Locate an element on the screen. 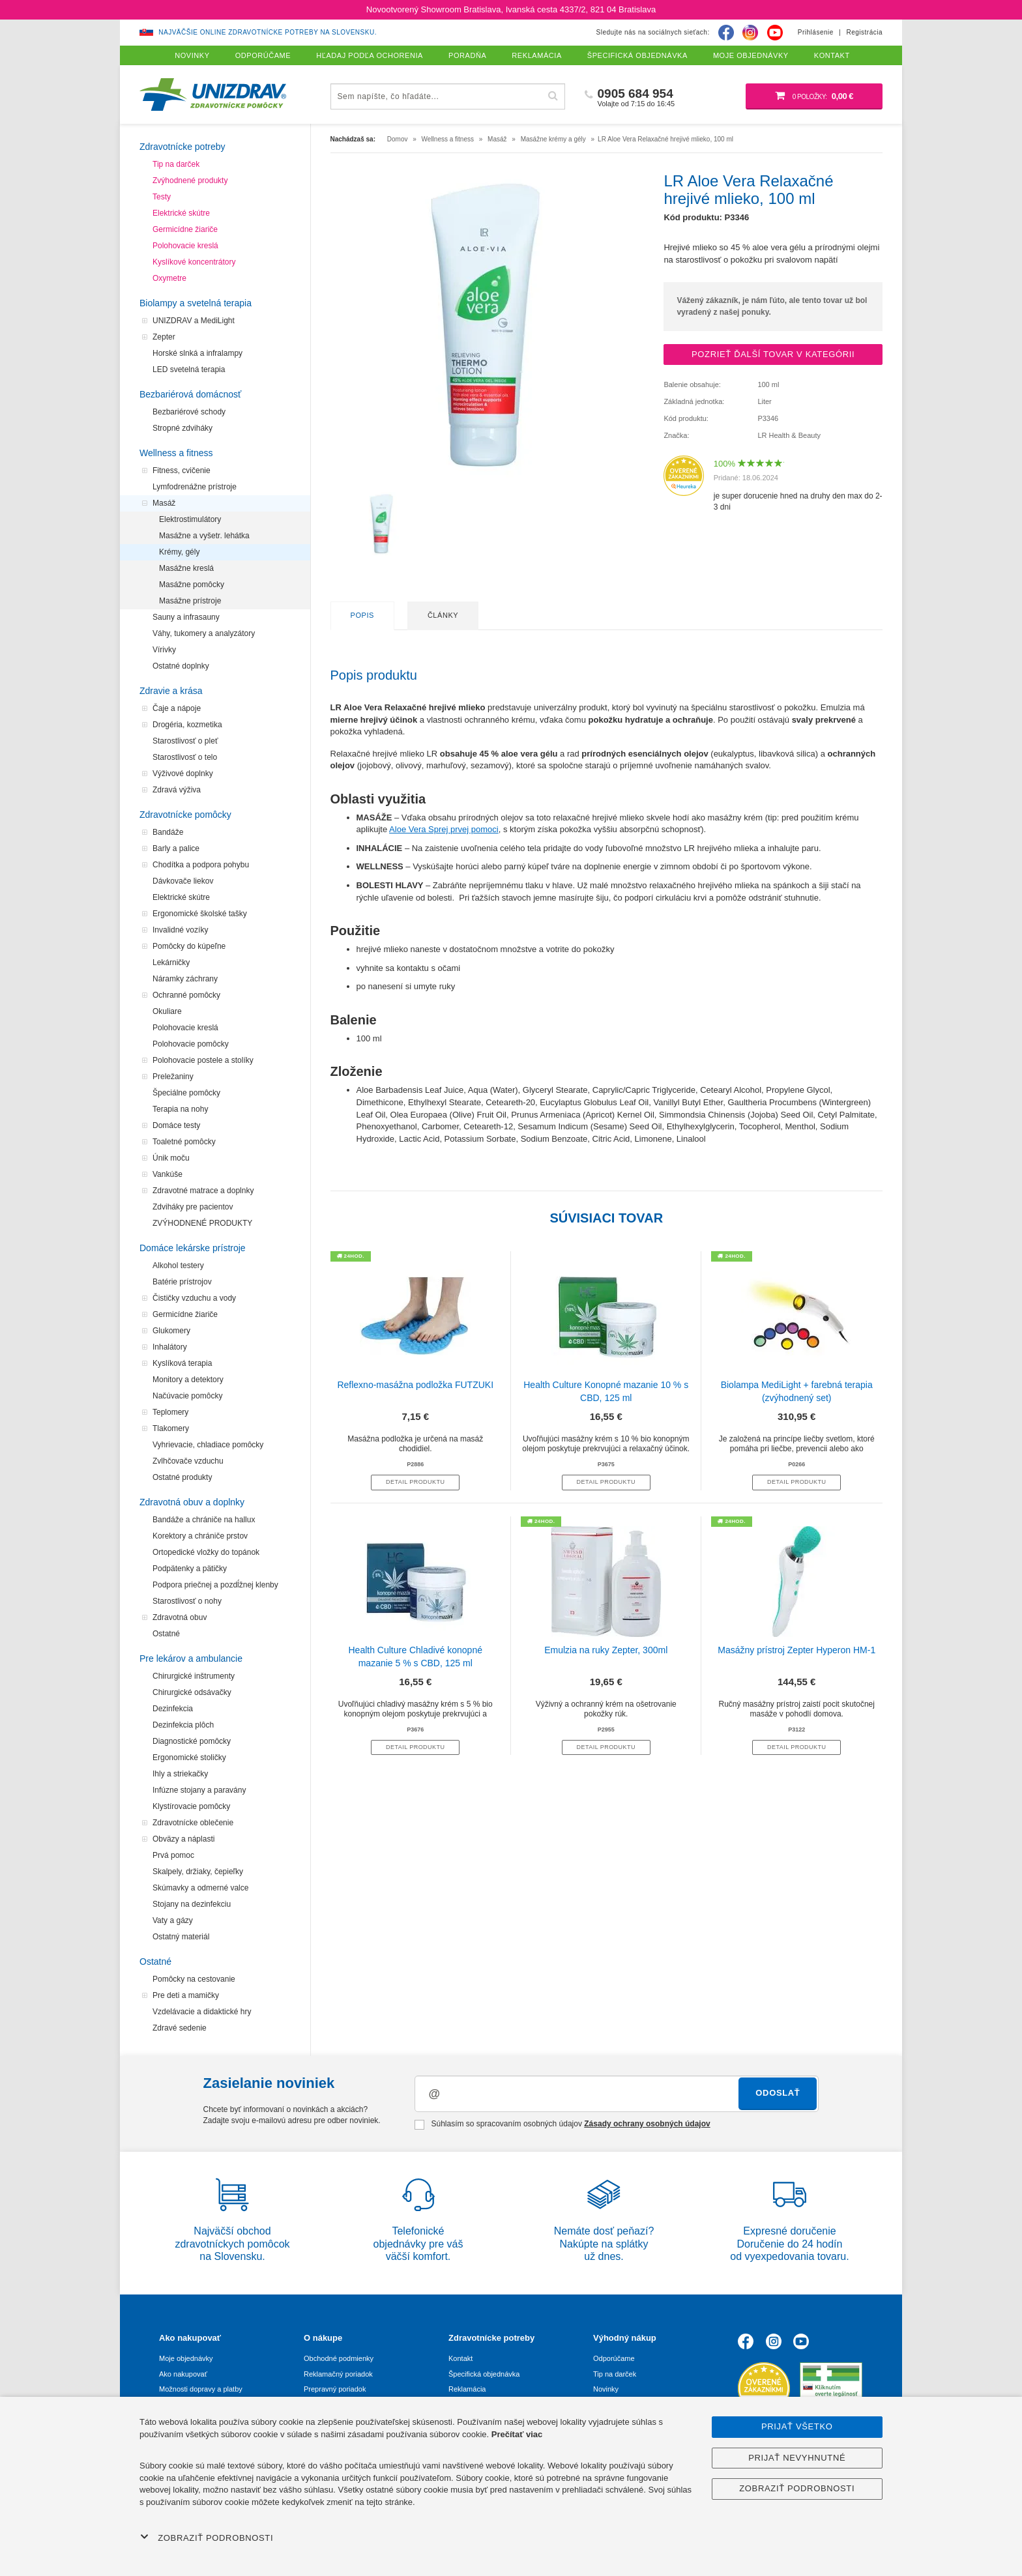 This screenshot has height=2576, width=1022. [Nákupný košík] is located at coordinates (814, 96).